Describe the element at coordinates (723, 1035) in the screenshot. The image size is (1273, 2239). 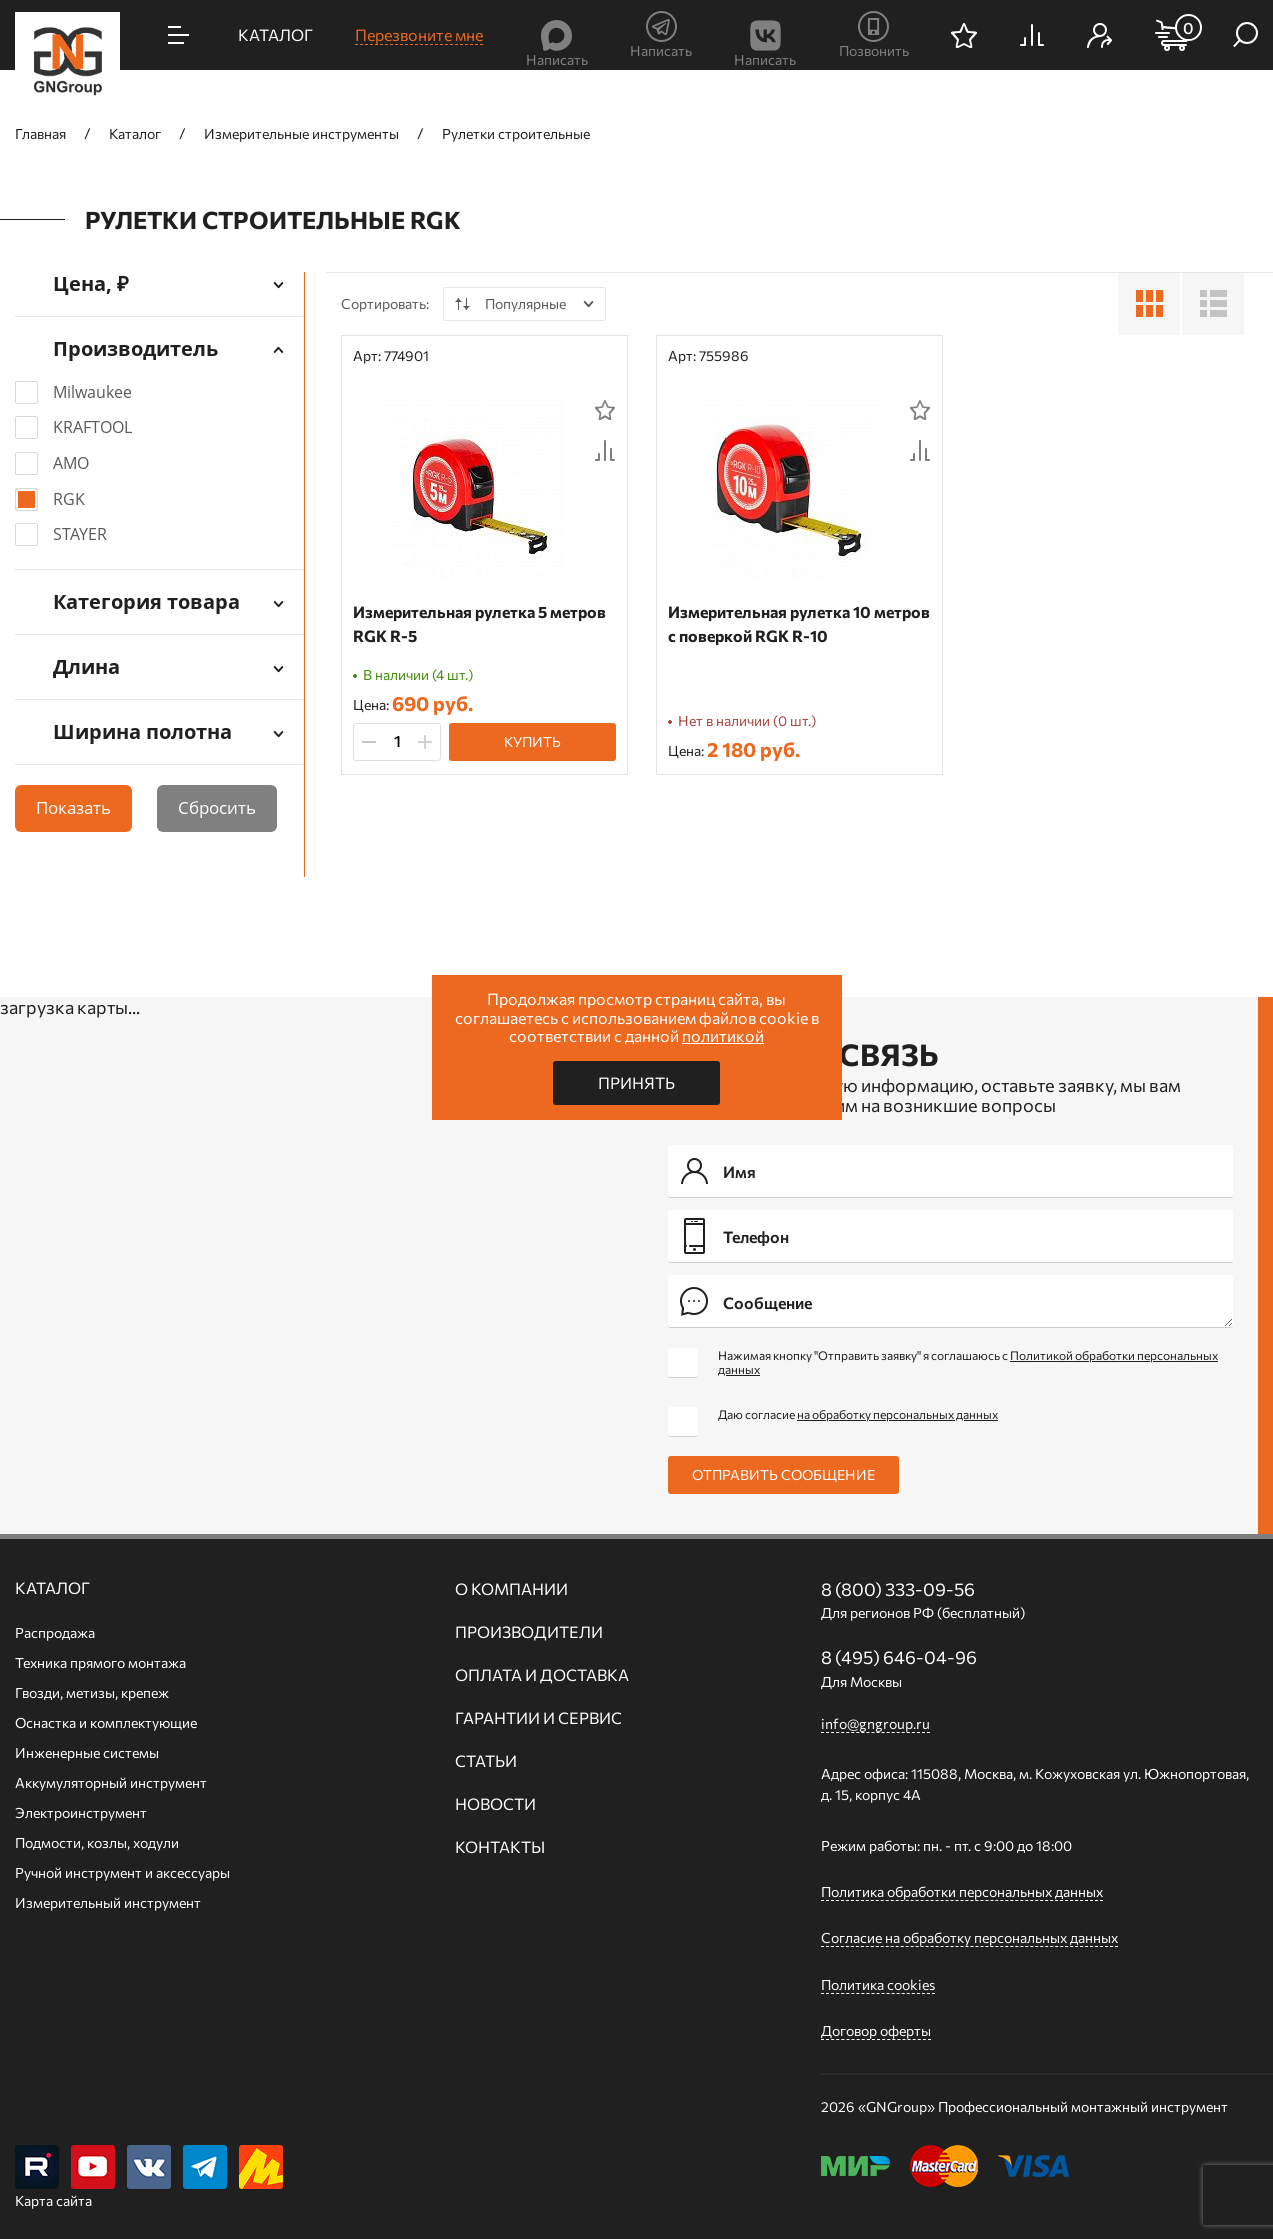
I see `политикой` at that location.